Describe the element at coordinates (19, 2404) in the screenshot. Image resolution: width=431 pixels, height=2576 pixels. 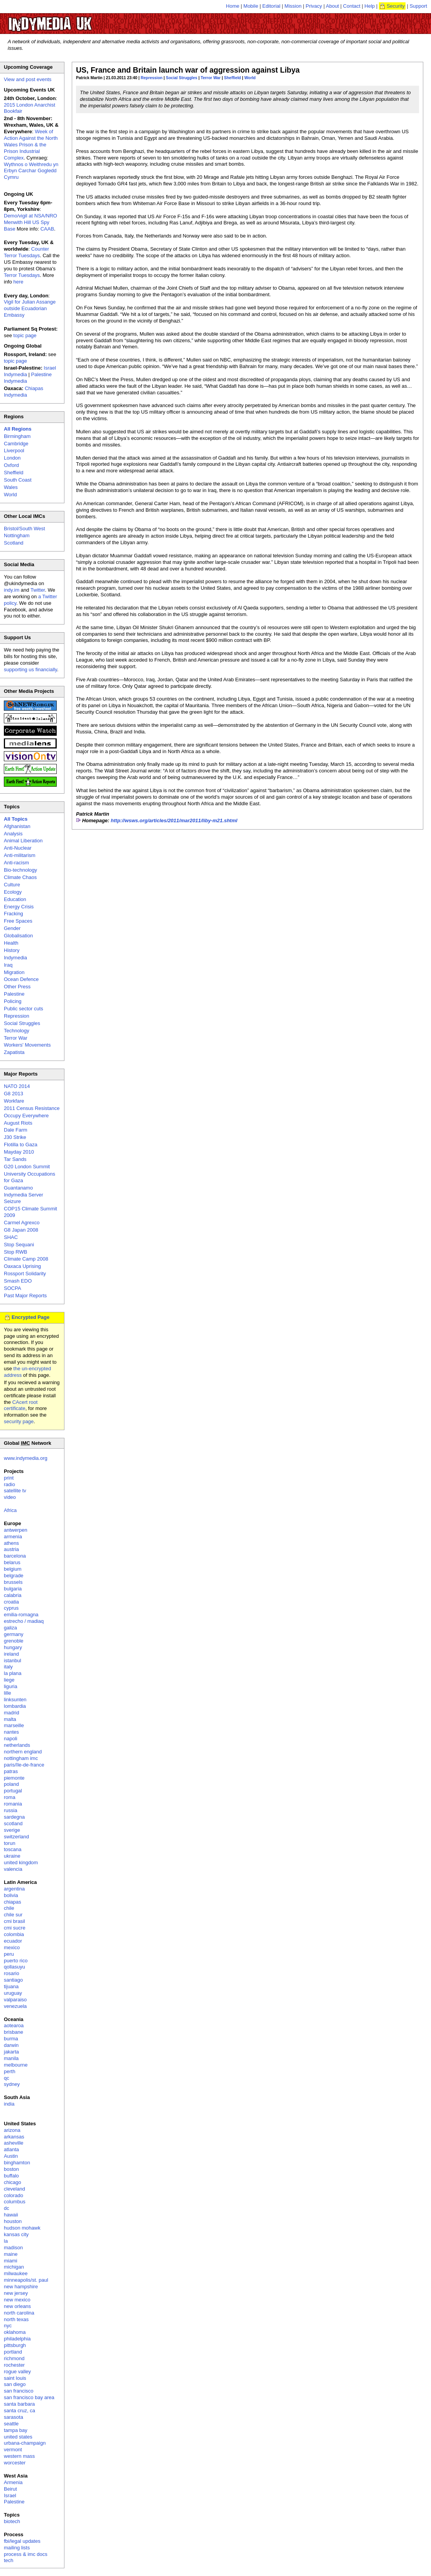
I see `santa barbara` at that location.